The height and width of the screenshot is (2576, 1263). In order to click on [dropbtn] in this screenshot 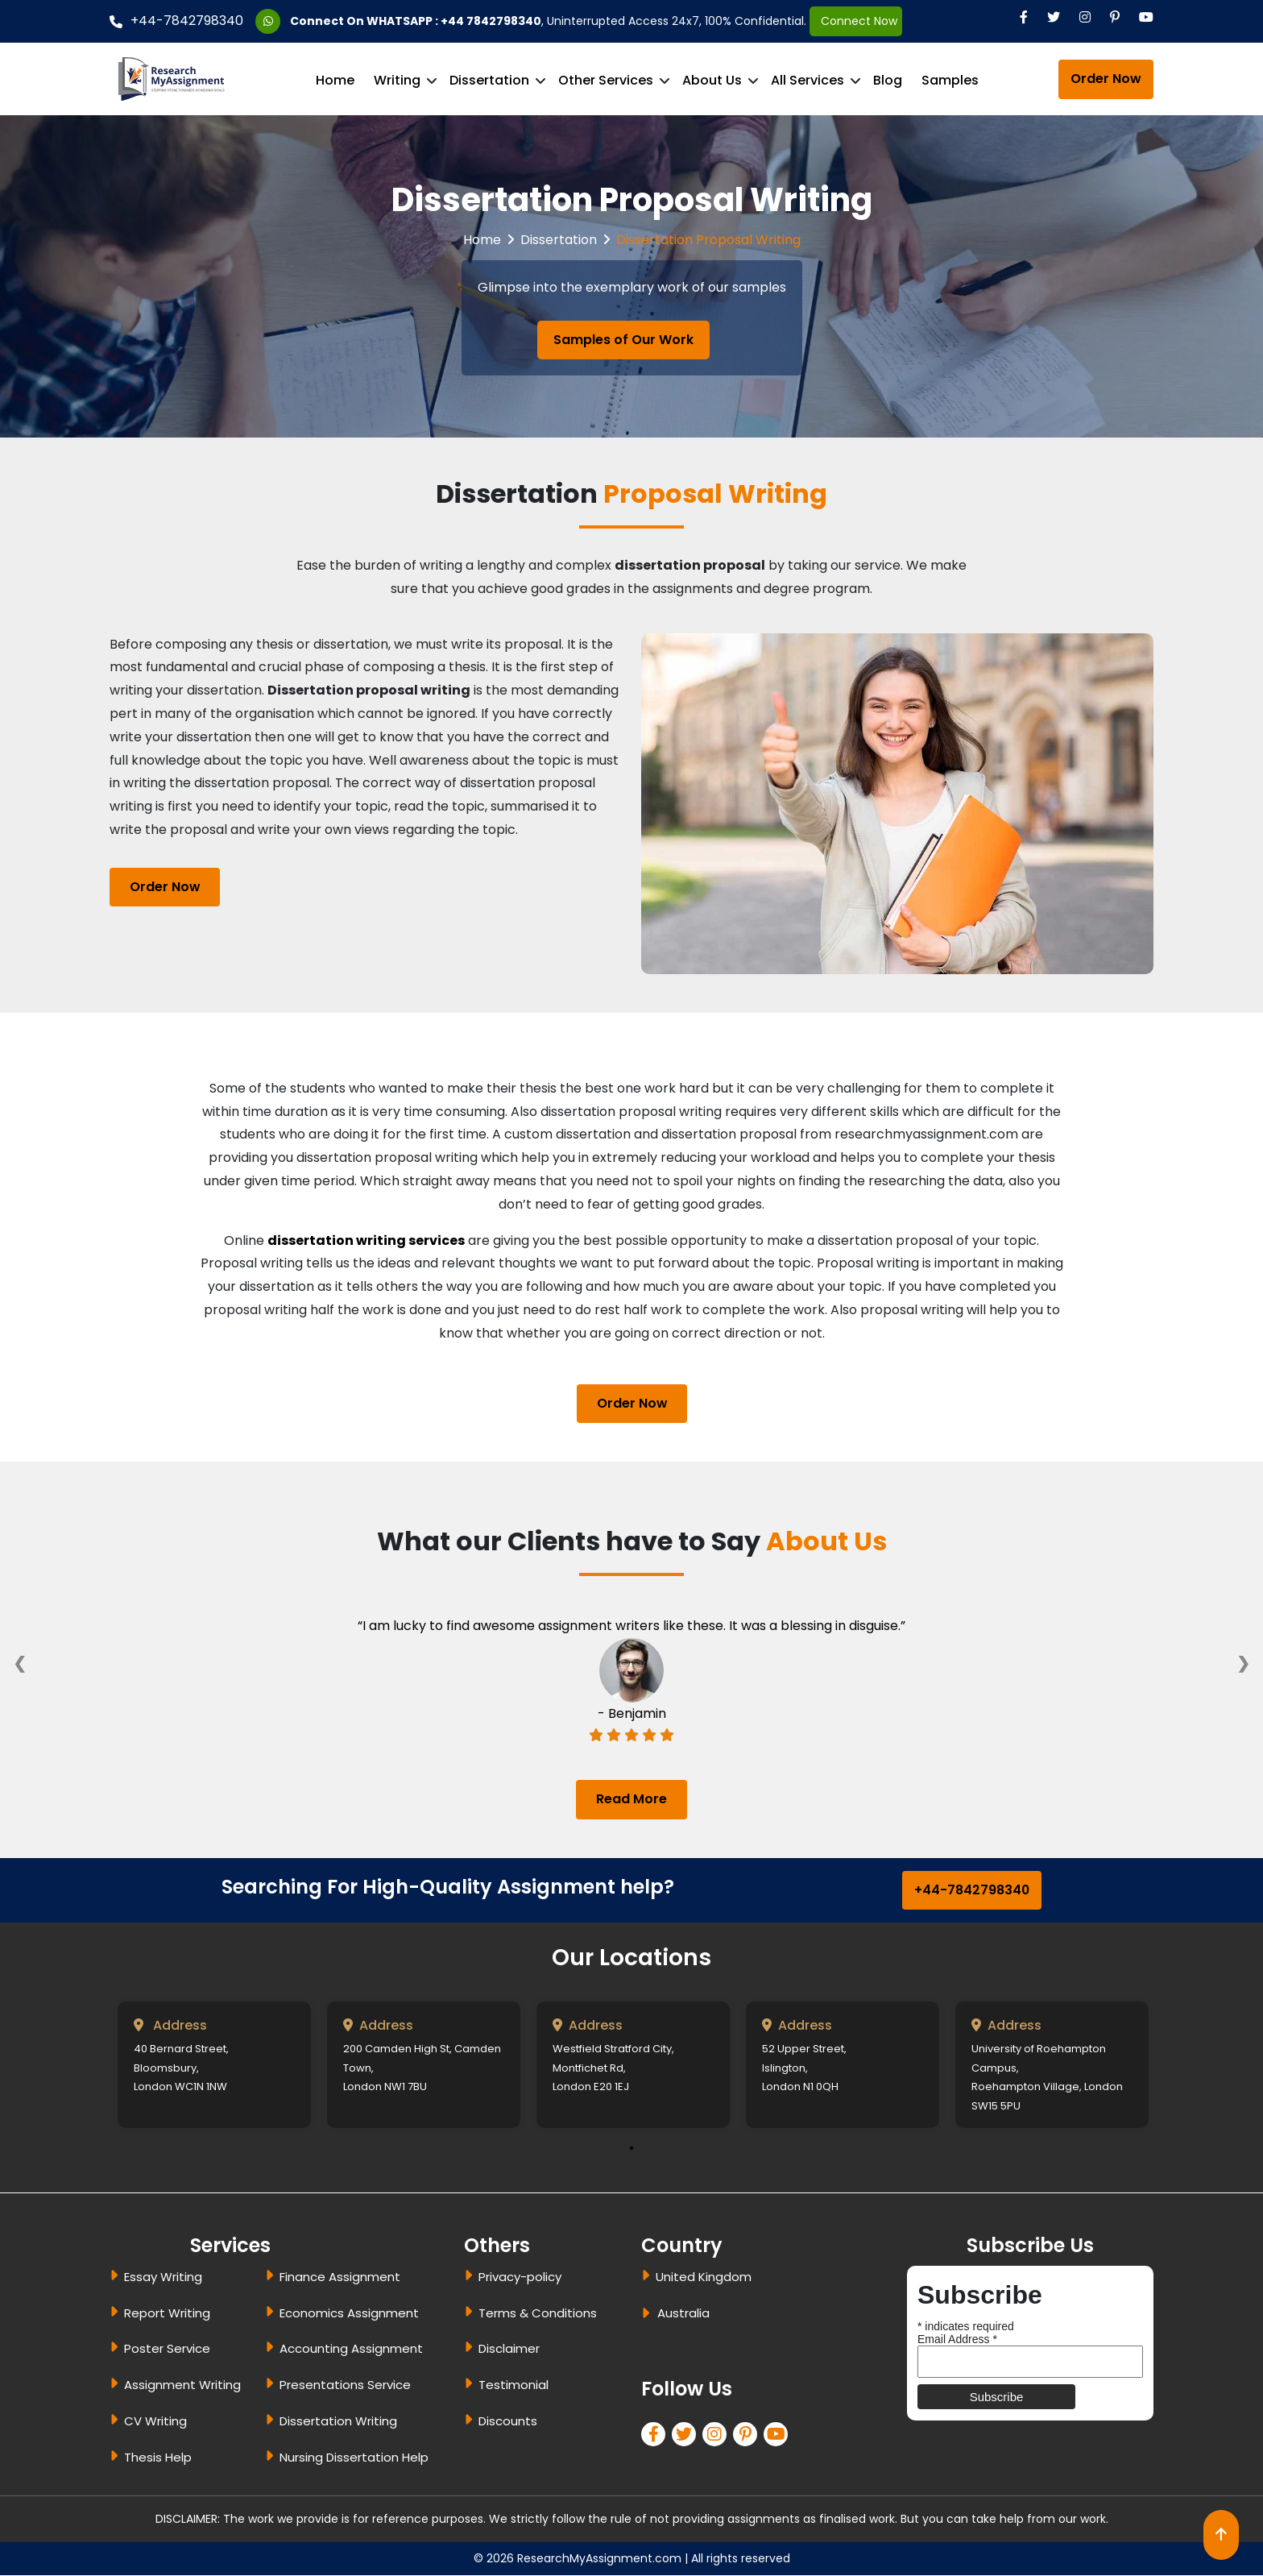, I will do `click(648, 2316)`.